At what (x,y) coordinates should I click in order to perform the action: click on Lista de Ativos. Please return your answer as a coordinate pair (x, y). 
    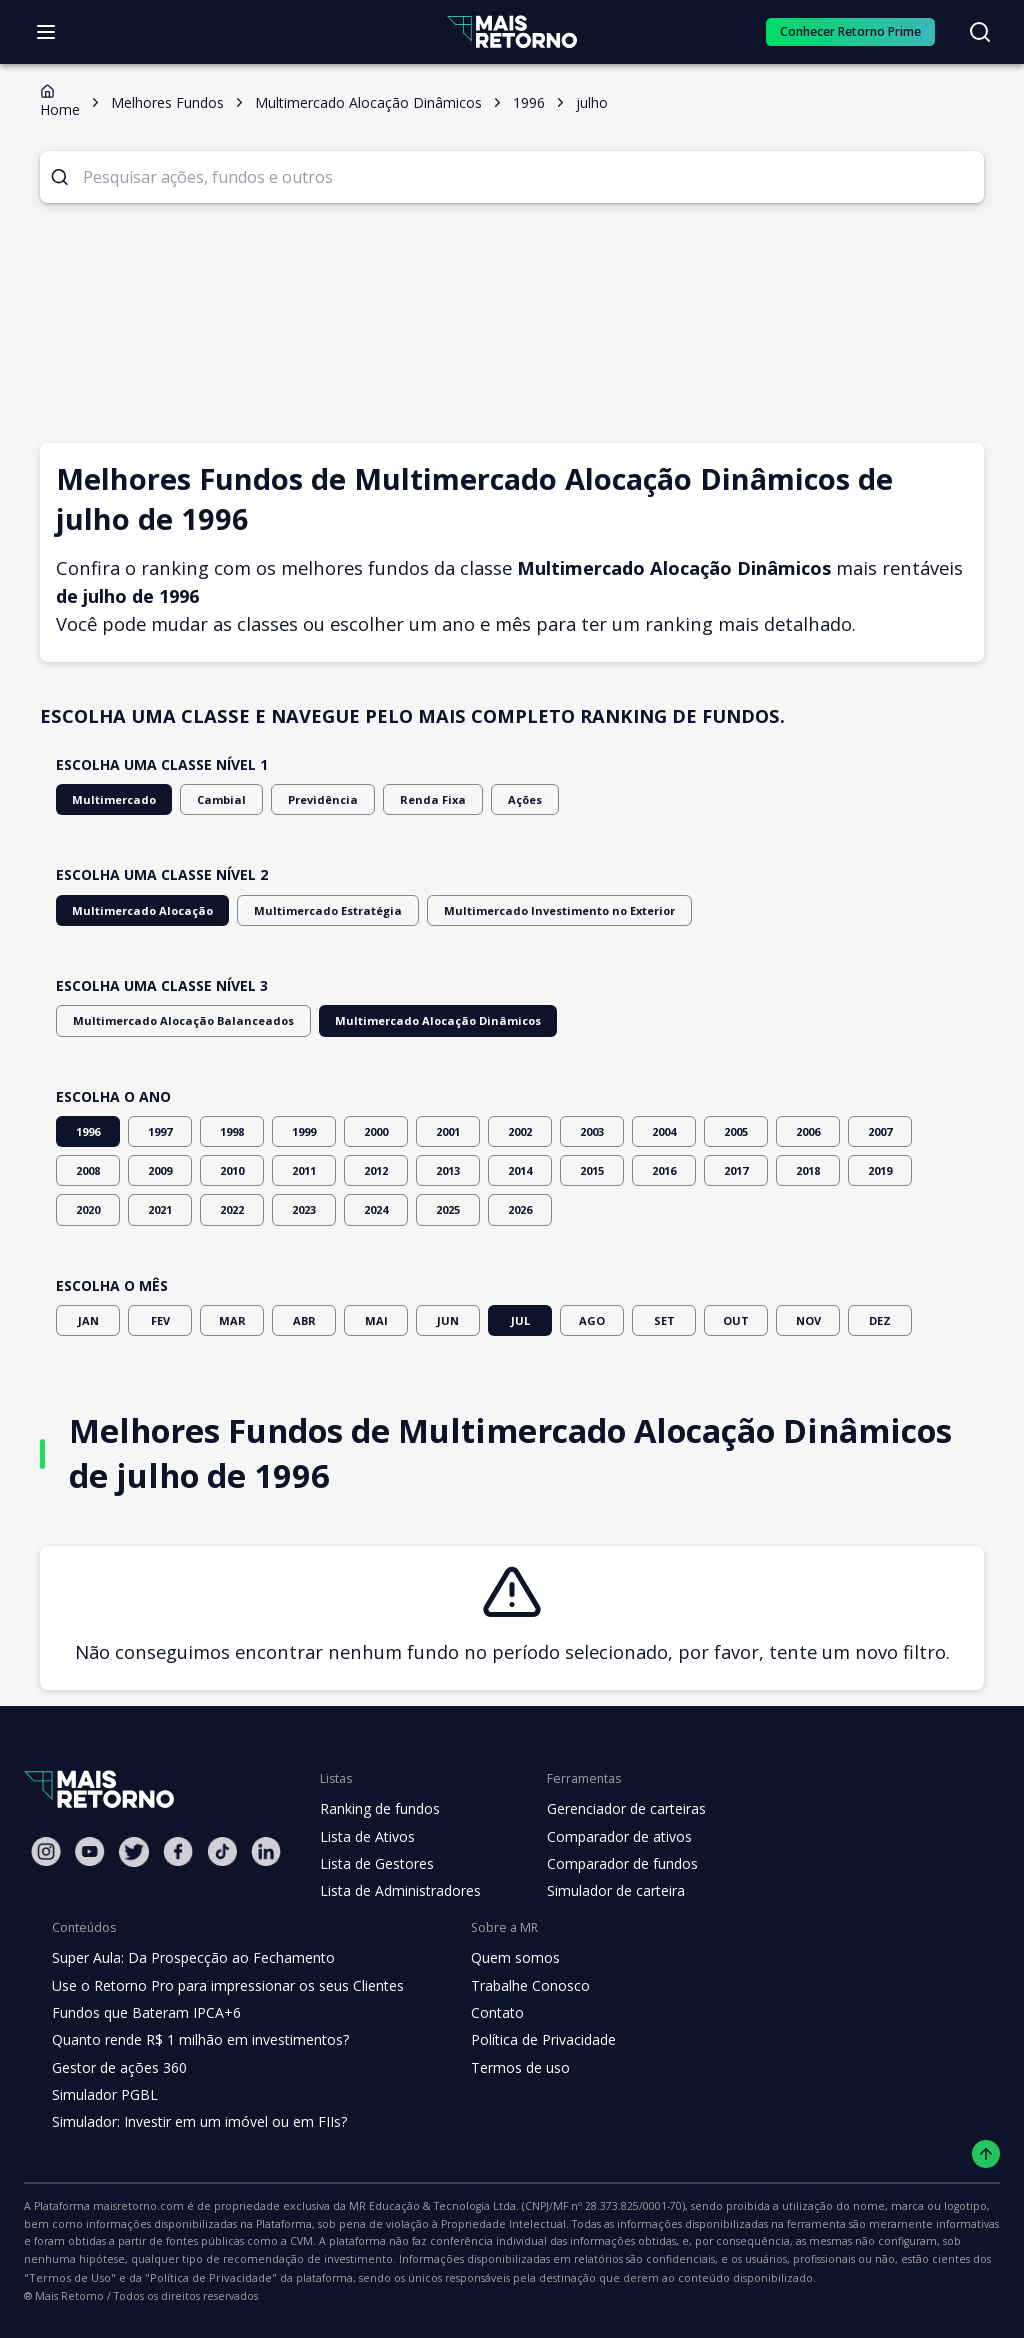
    Looking at the image, I should click on (365, 1837).